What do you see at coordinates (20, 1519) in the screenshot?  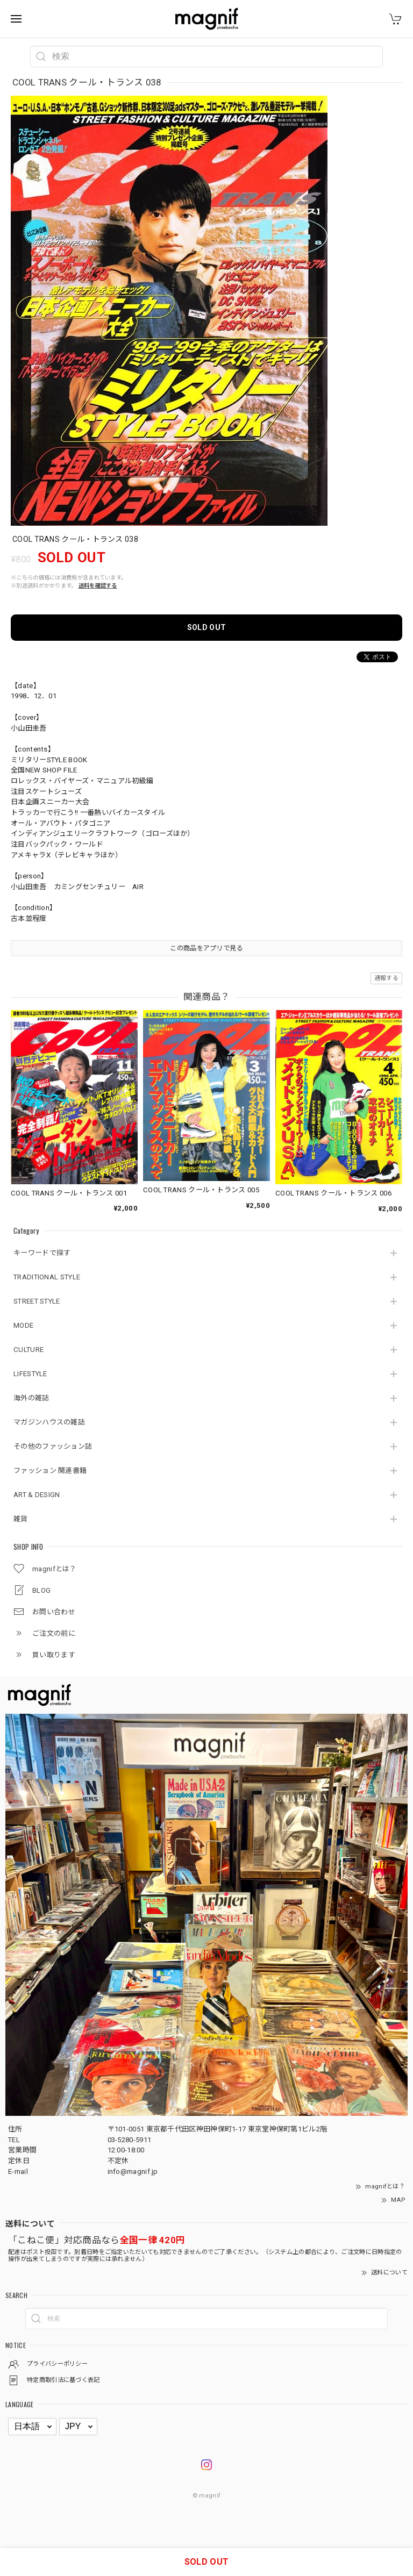 I see `雑貨` at bounding box center [20, 1519].